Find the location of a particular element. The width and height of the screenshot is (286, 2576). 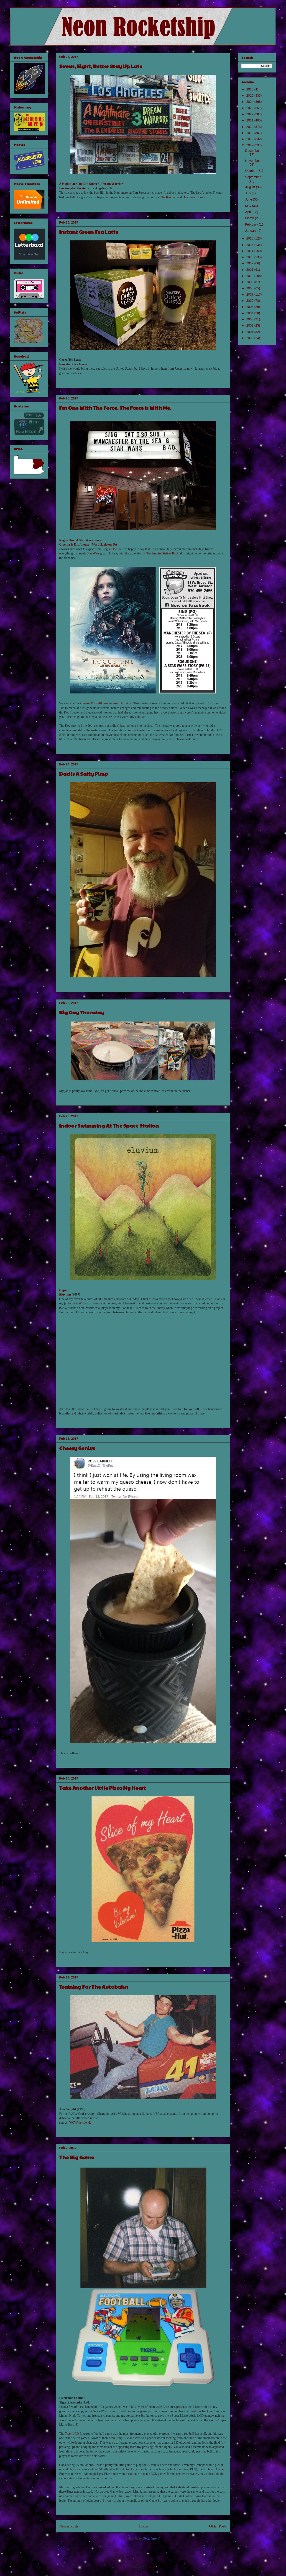

A Nightmare On Elm Street 3: Dream Warriors is located at coordinates (91, 183).